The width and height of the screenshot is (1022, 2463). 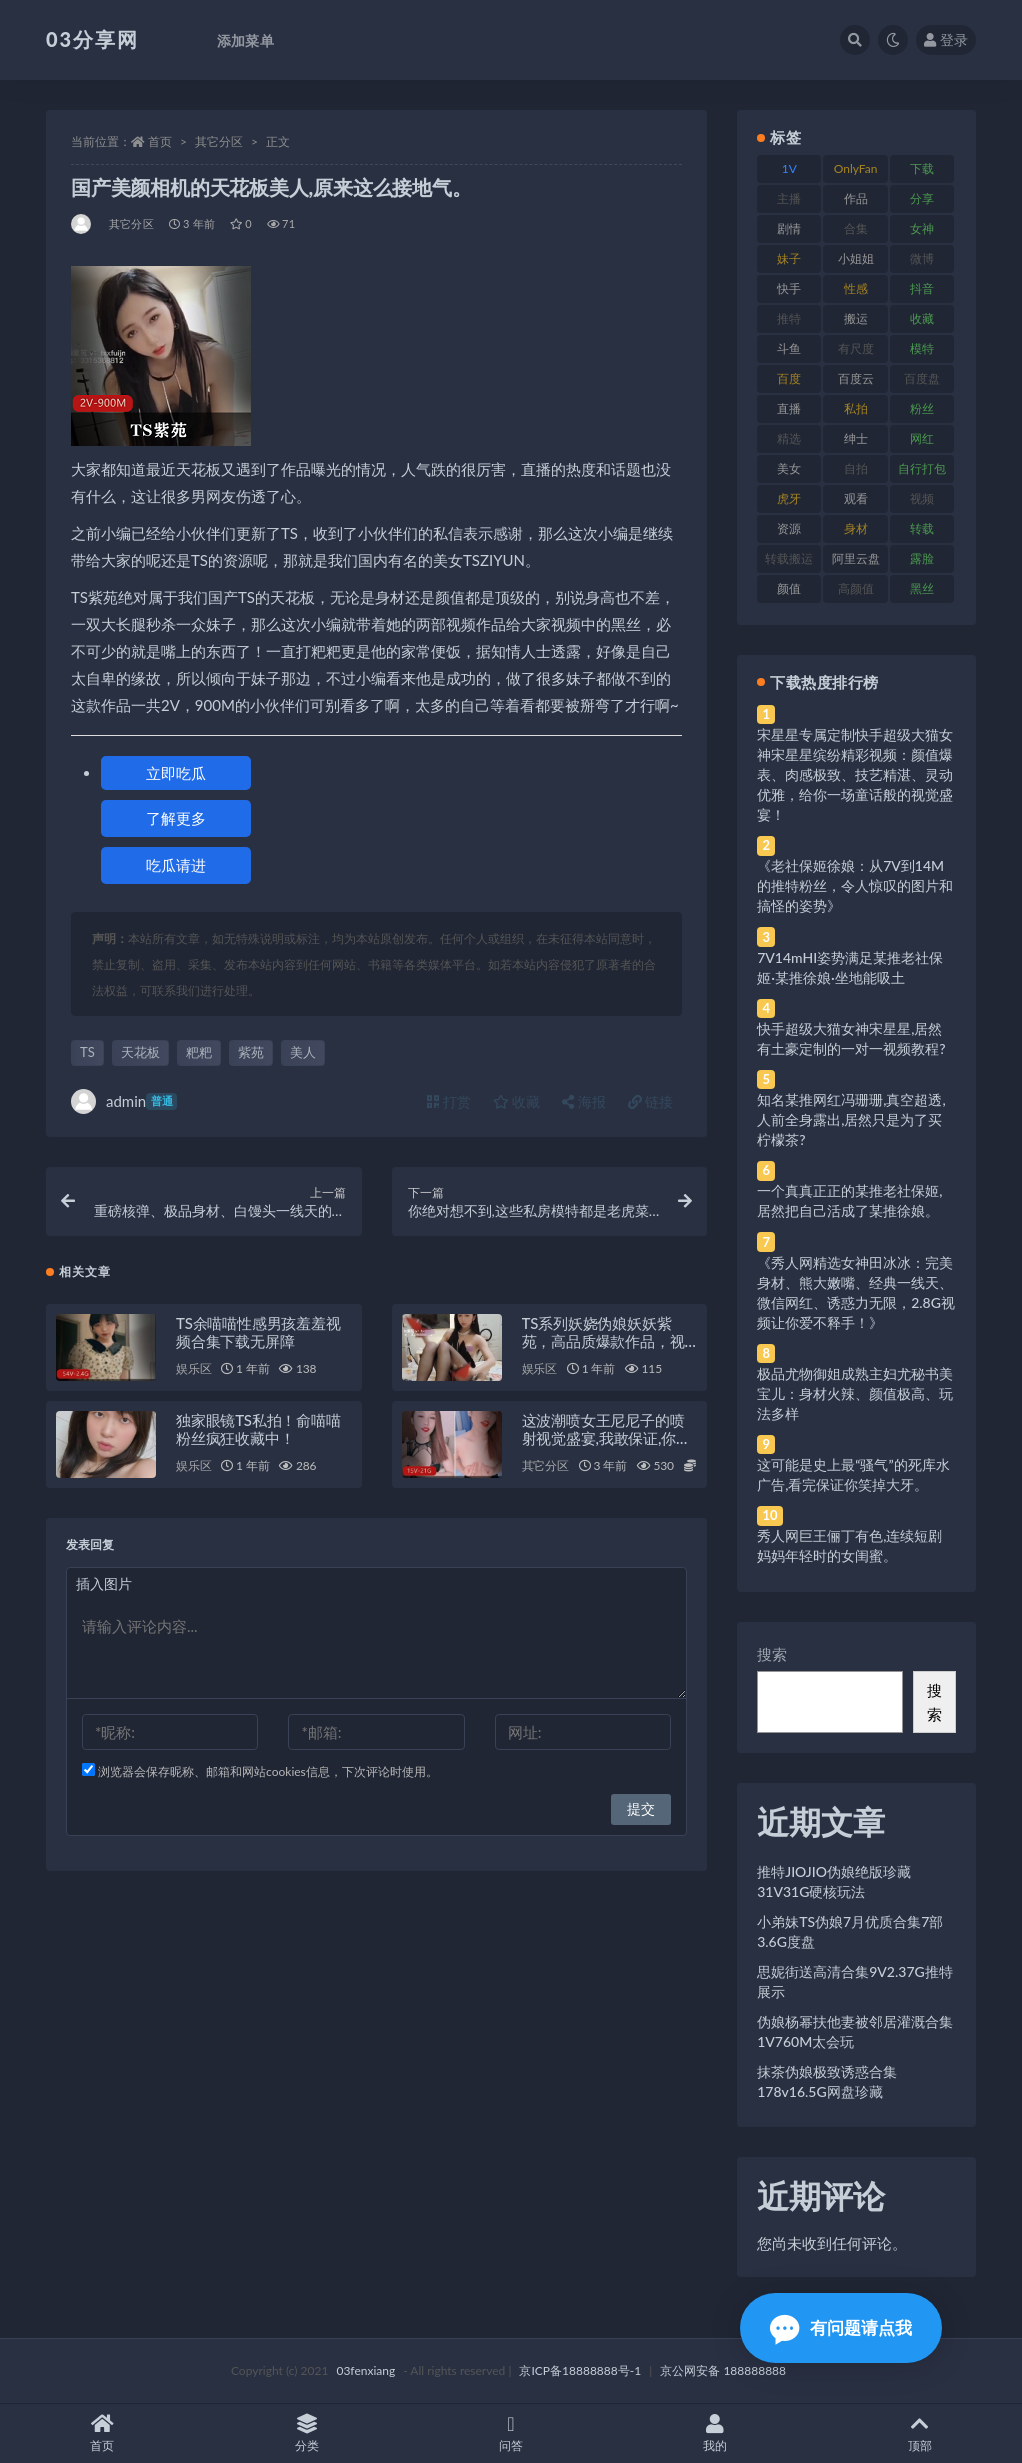 I want to click on 百度云 [百度云 (175 项)], so click(x=856, y=378).